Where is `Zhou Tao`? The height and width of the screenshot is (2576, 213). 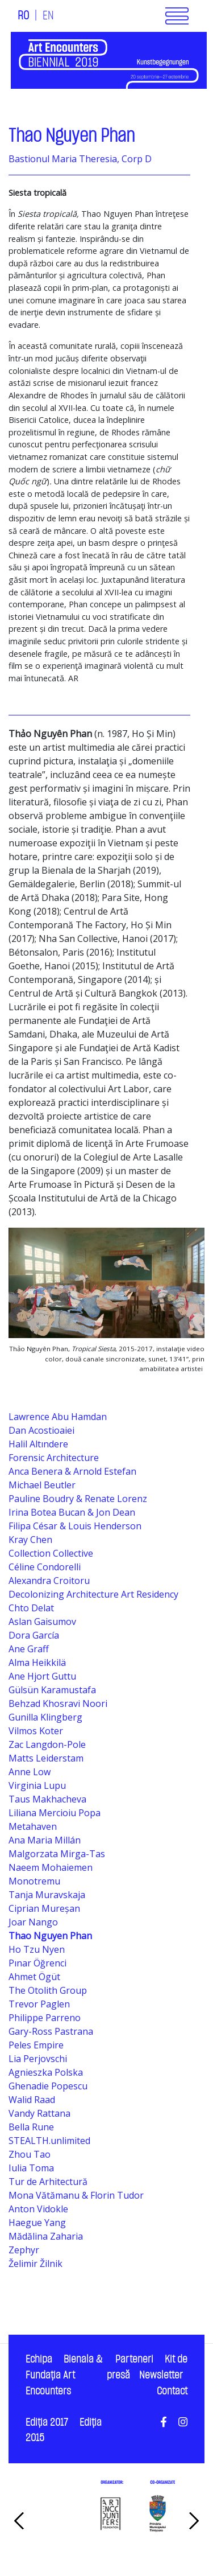
Zhou Tao is located at coordinates (30, 2154).